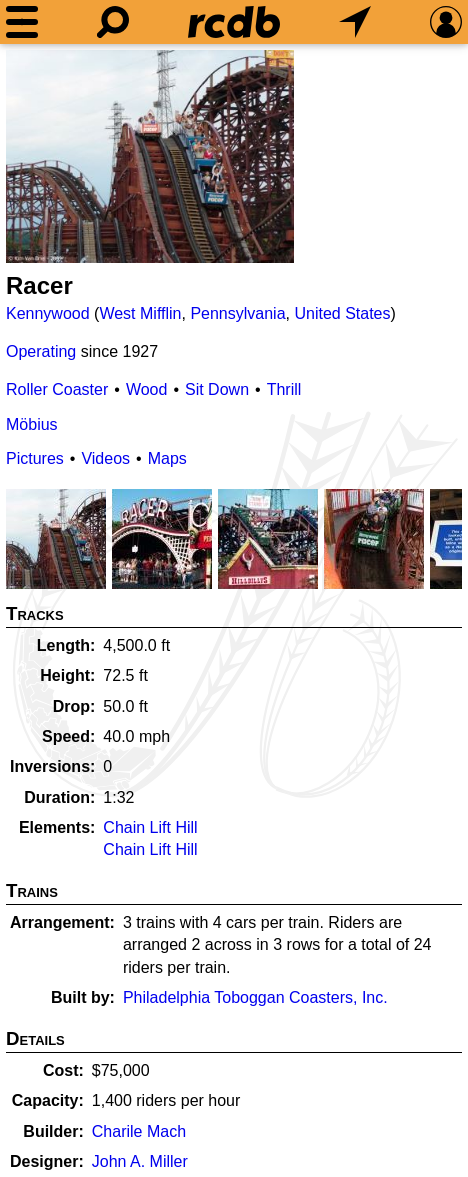 This screenshot has height=1177, width=468. I want to click on [Picture], so click(150, 156).